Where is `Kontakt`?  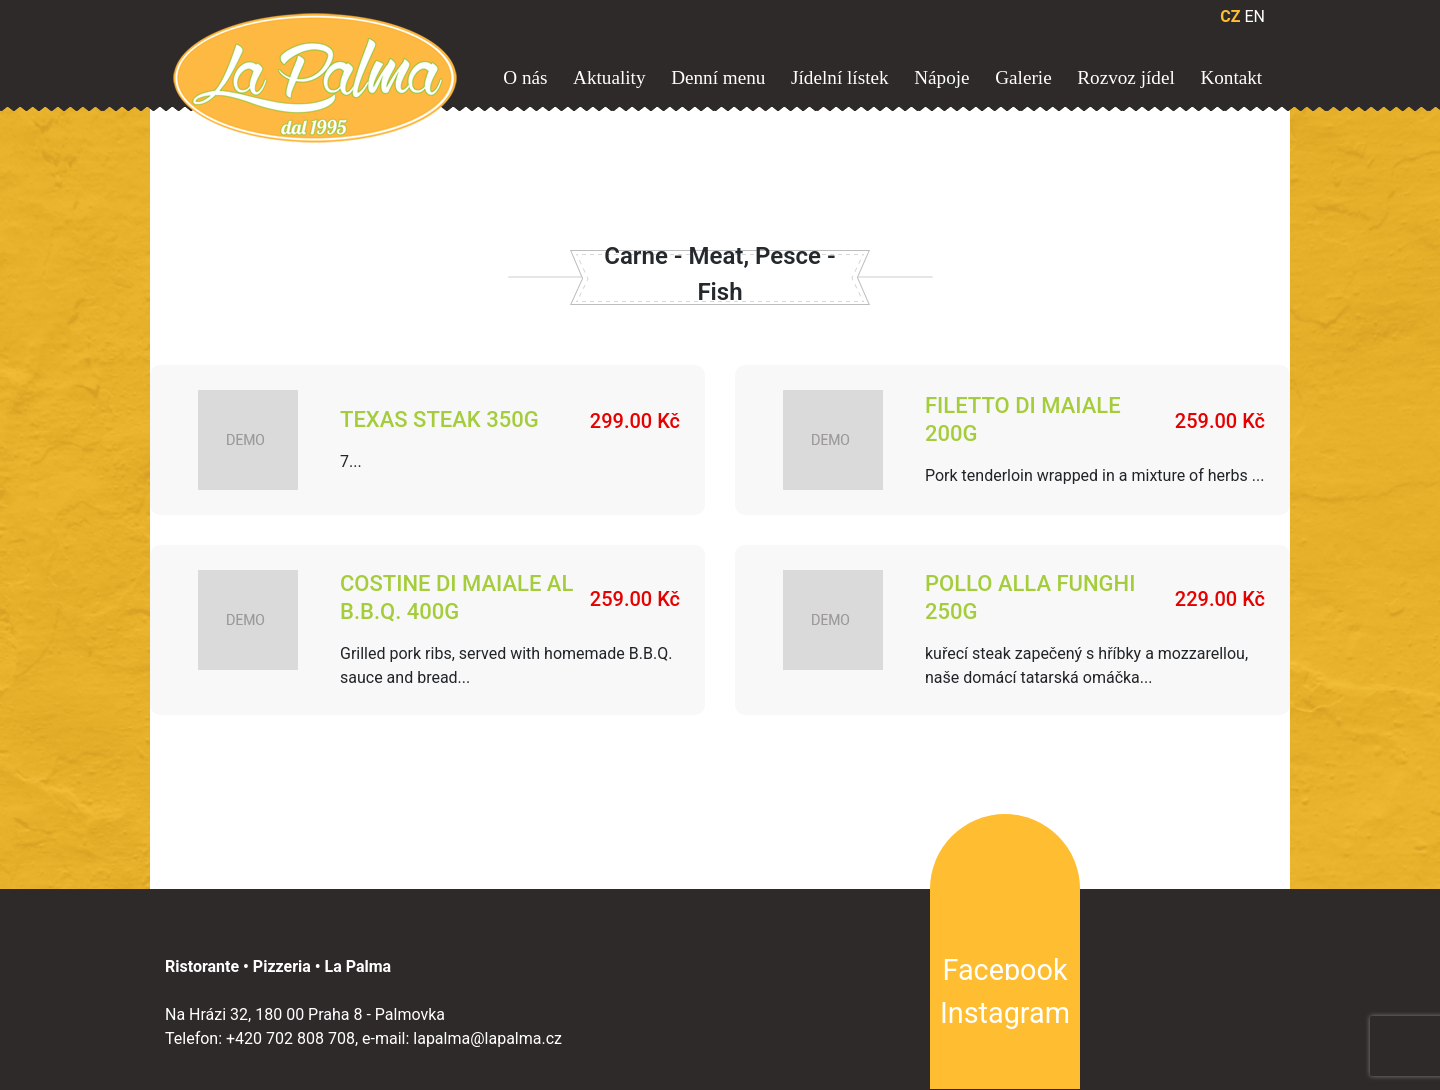
Kontakt is located at coordinates (1231, 77).